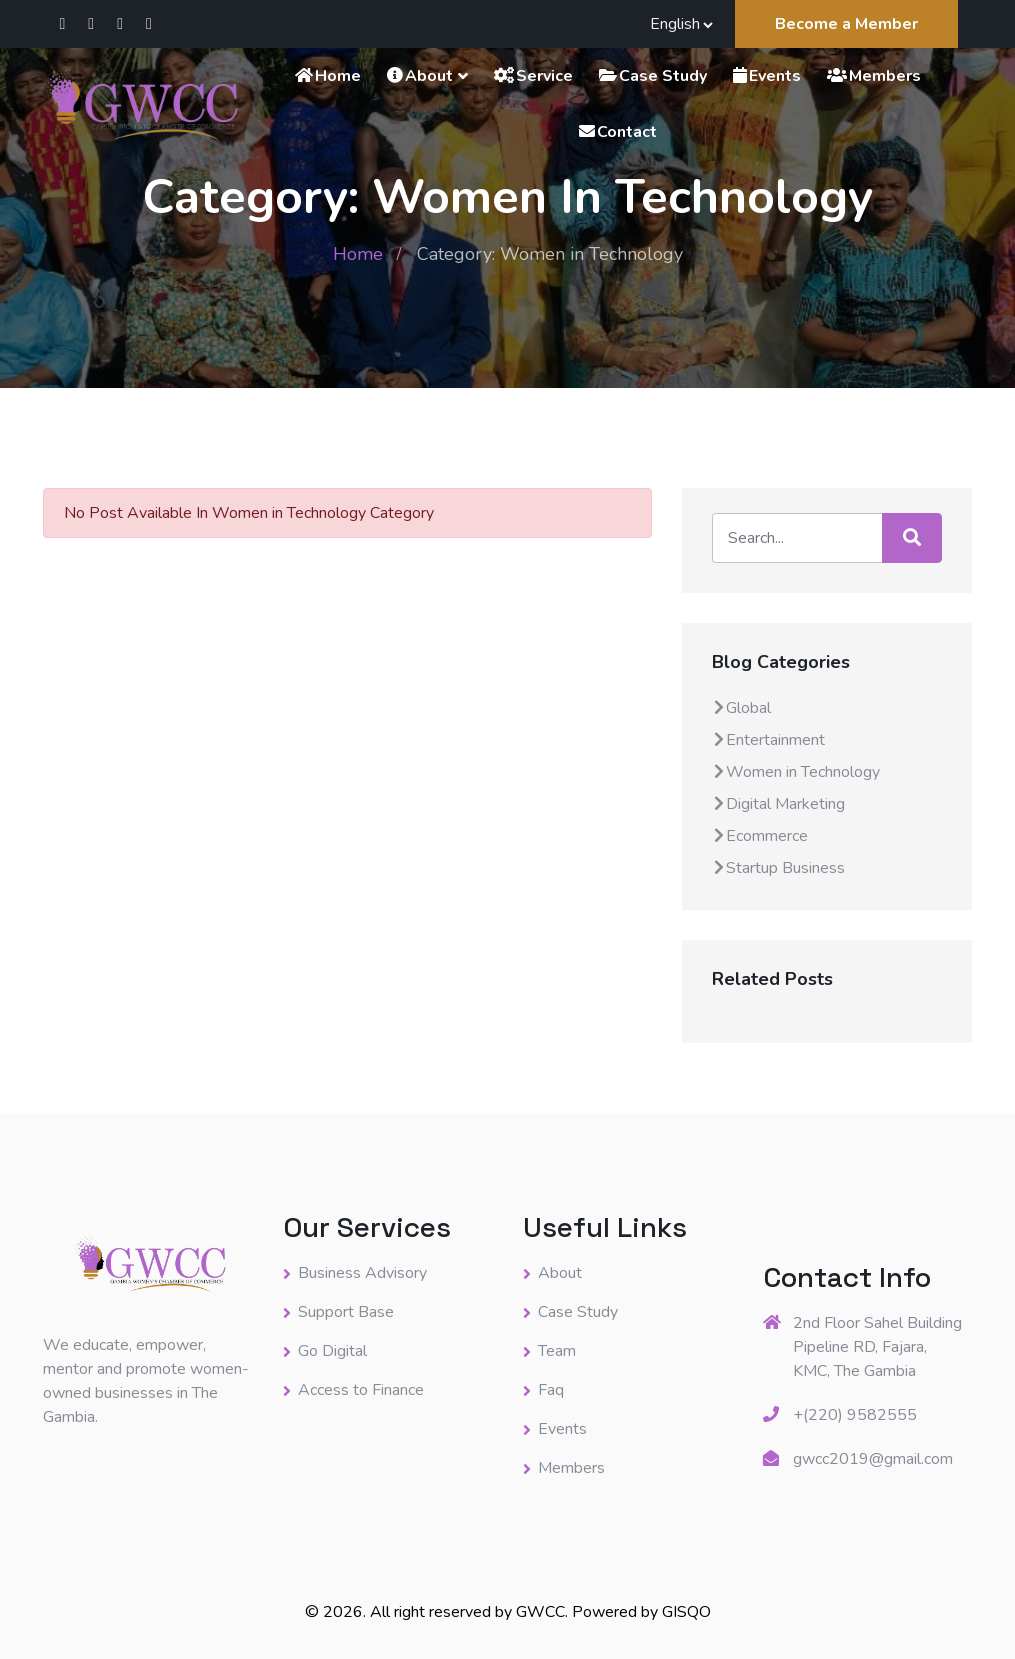  Describe the element at coordinates (686, 1612) in the screenshot. I see `GISQO` at that location.